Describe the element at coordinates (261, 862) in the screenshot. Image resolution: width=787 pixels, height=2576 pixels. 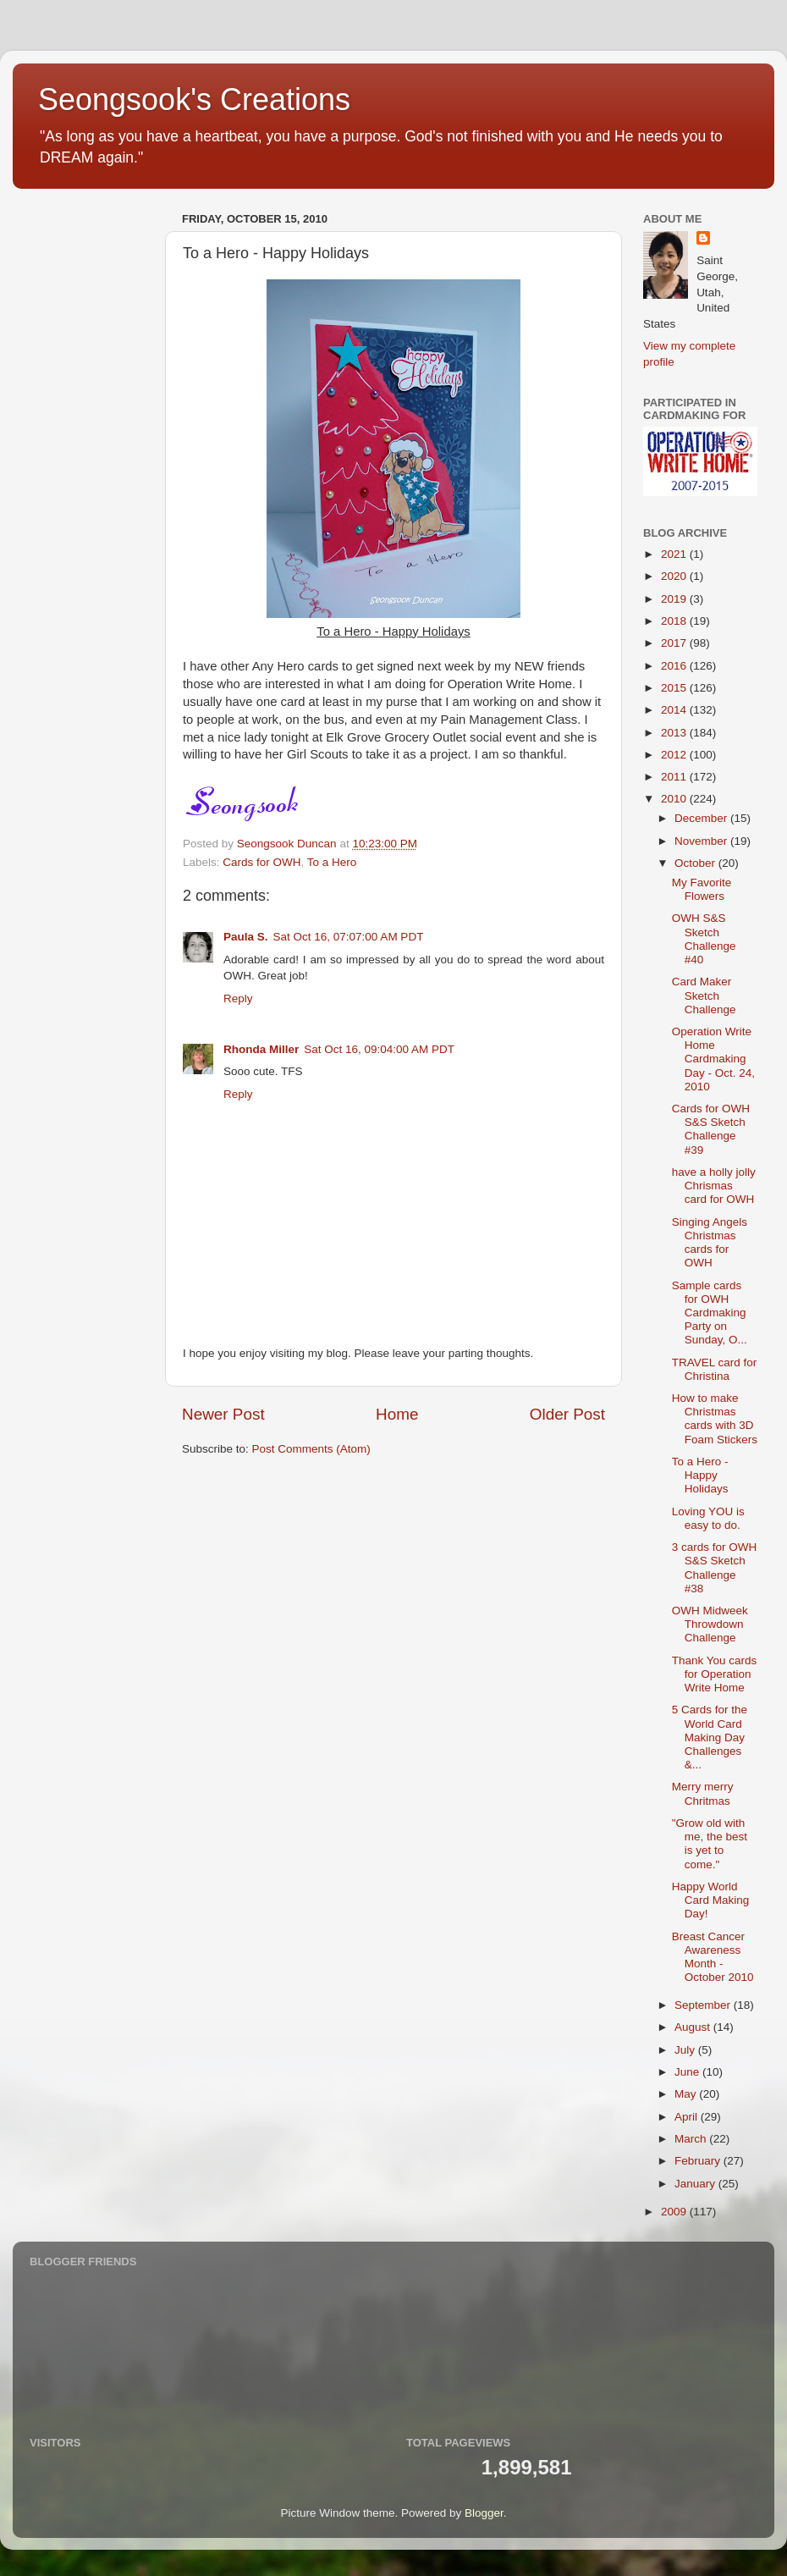
I see `Cards for OWH` at that location.